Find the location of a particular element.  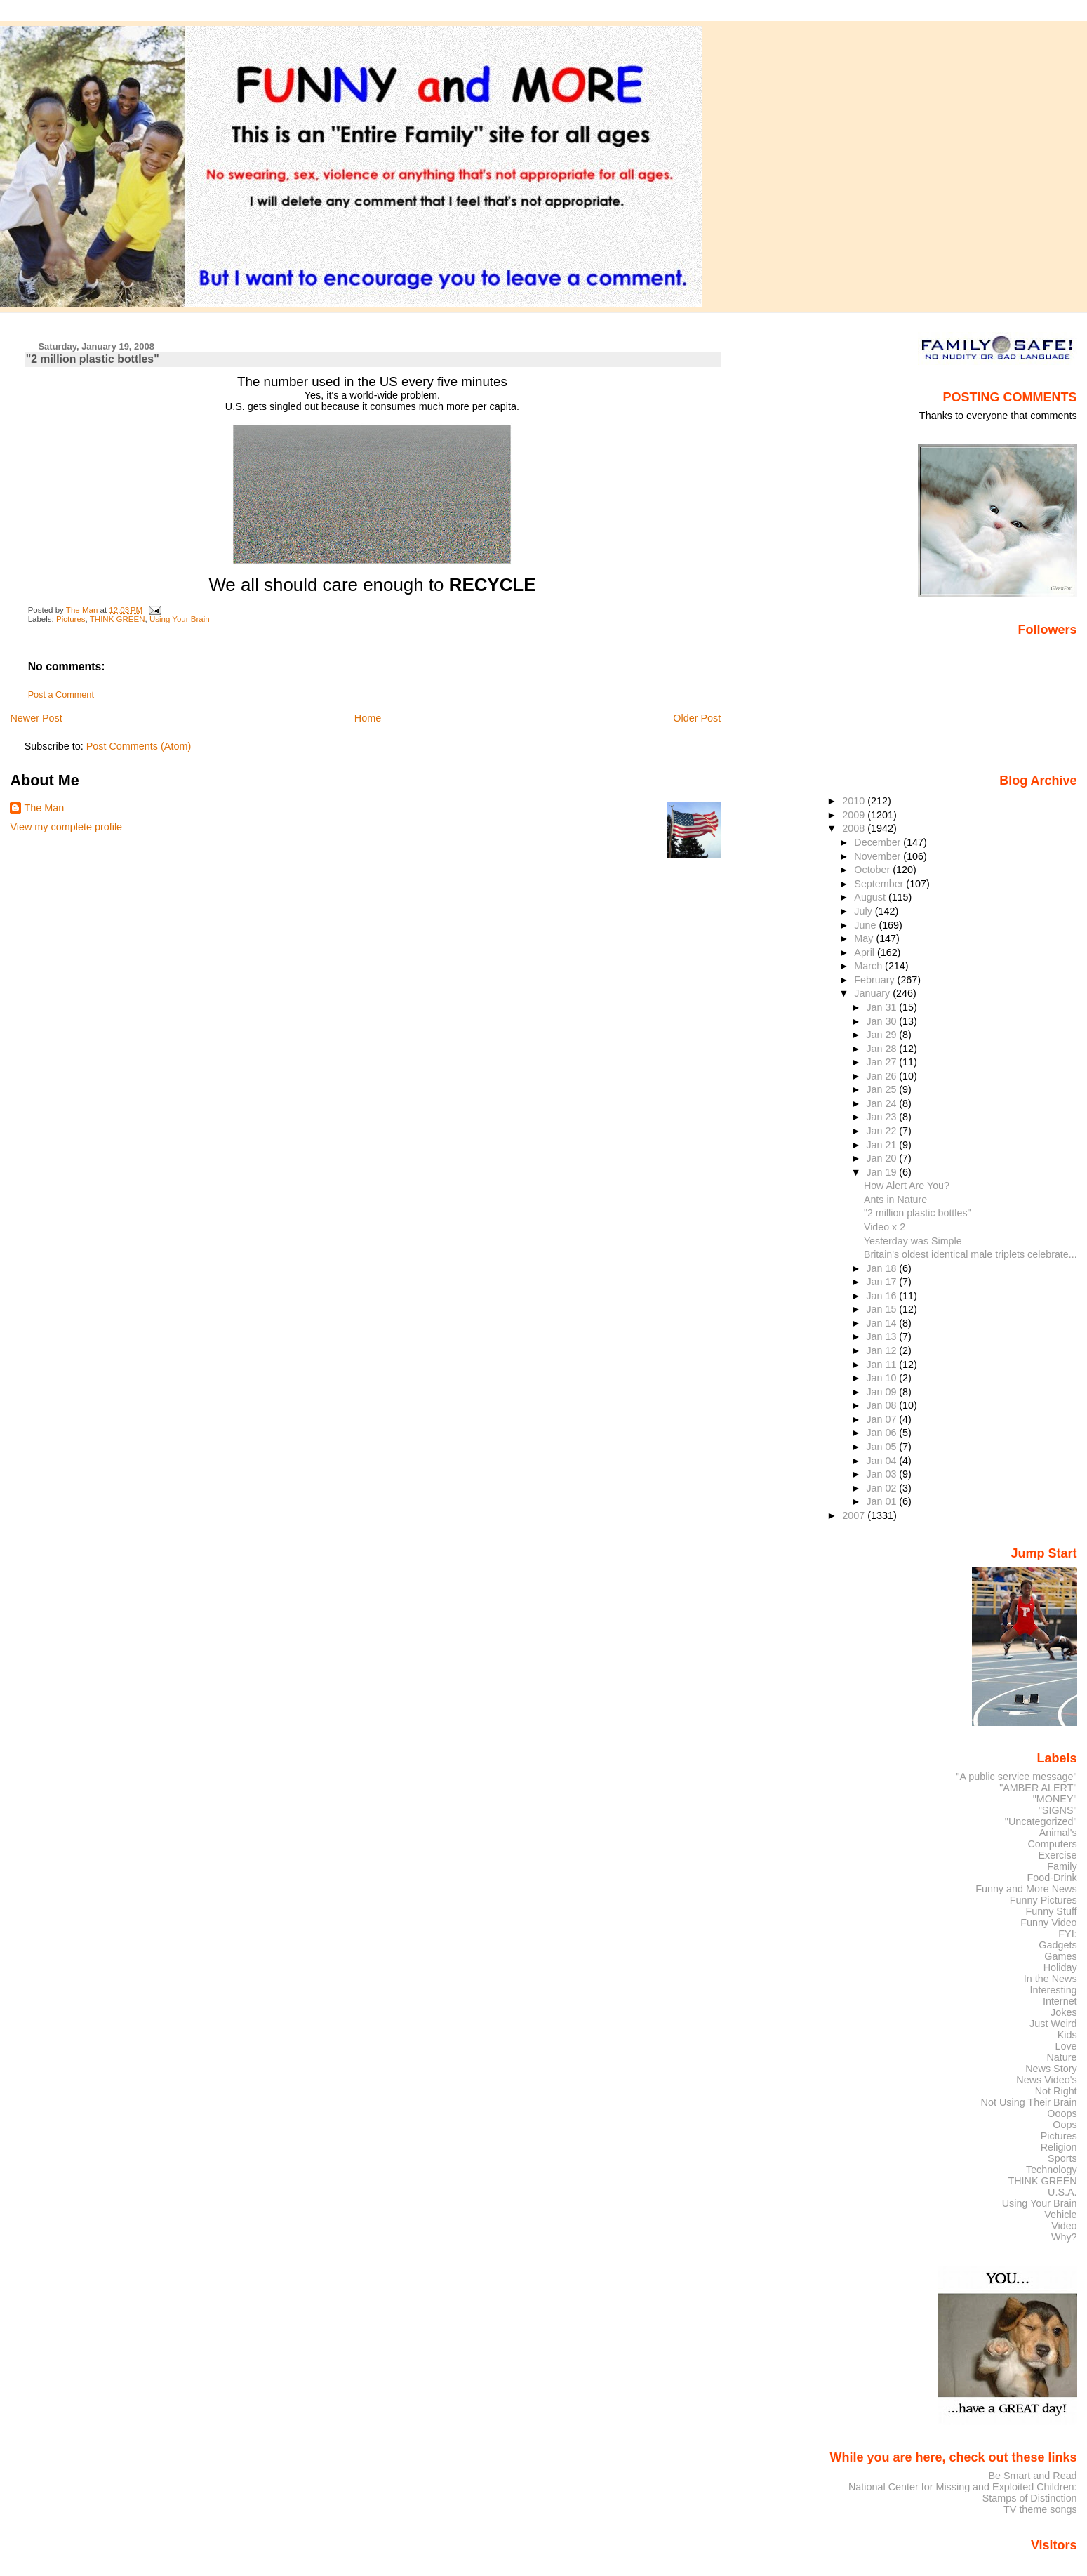

Jan 05 is located at coordinates (882, 1446).